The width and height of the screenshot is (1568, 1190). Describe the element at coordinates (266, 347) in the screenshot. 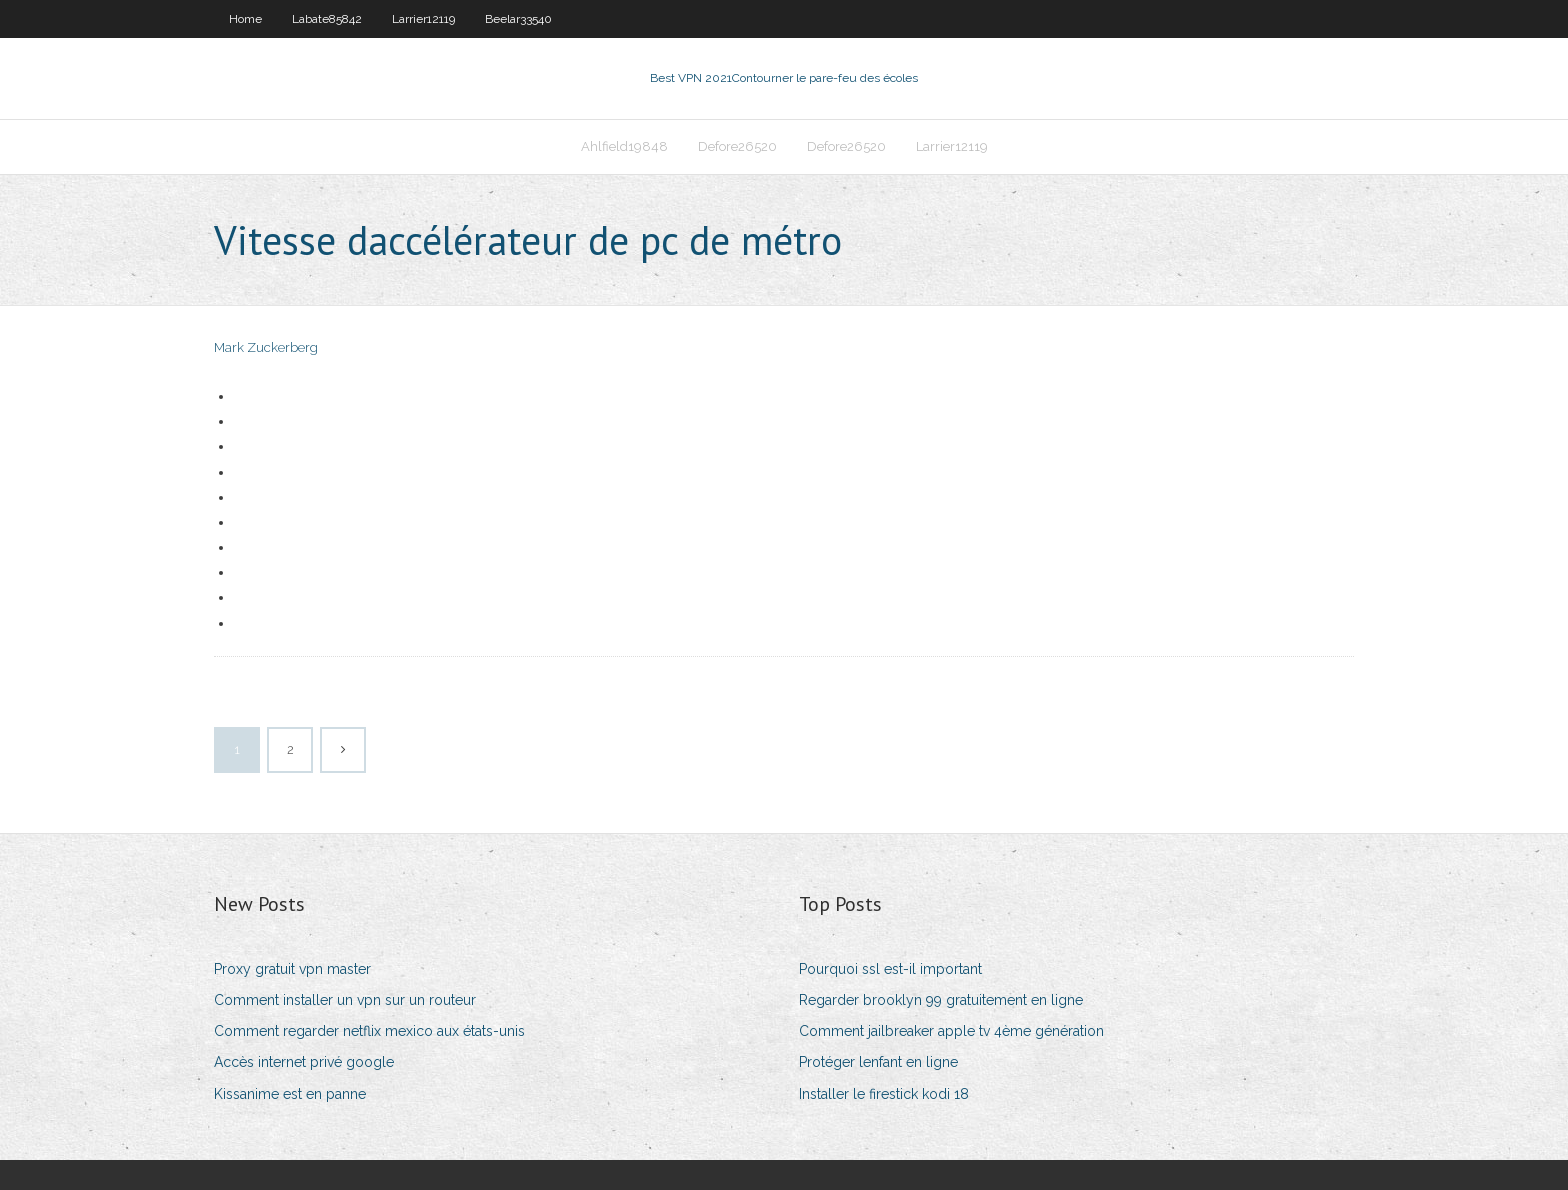

I see `Mark Zuckerberg` at that location.